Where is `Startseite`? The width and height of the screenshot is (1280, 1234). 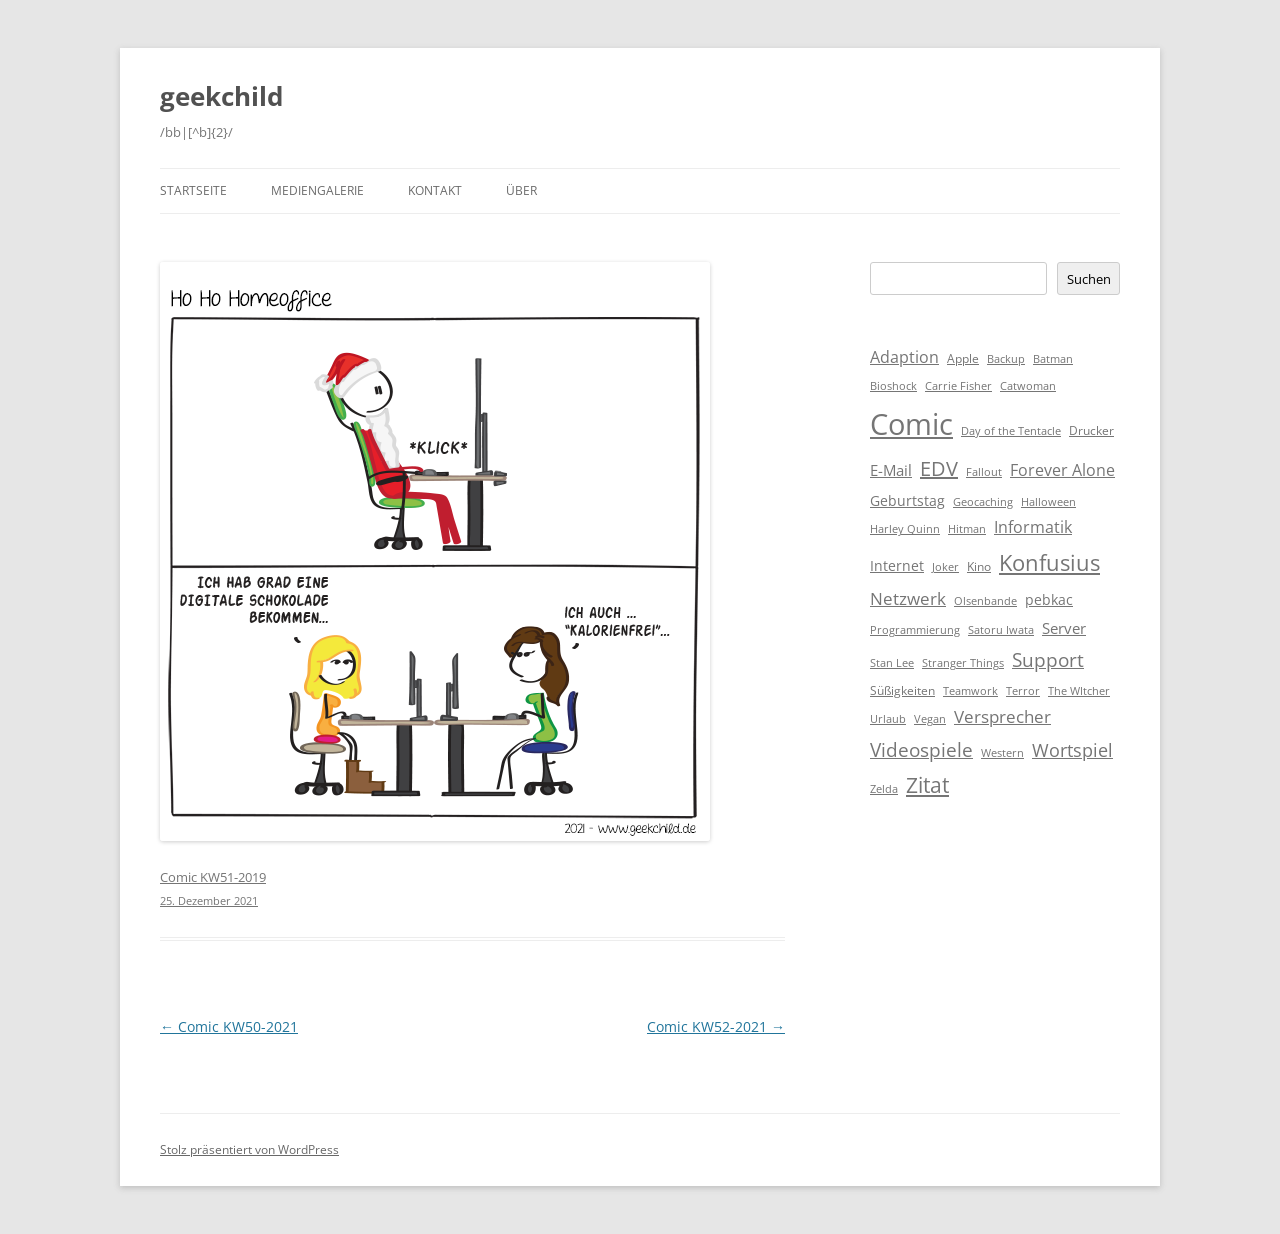 Startseite is located at coordinates (193, 190).